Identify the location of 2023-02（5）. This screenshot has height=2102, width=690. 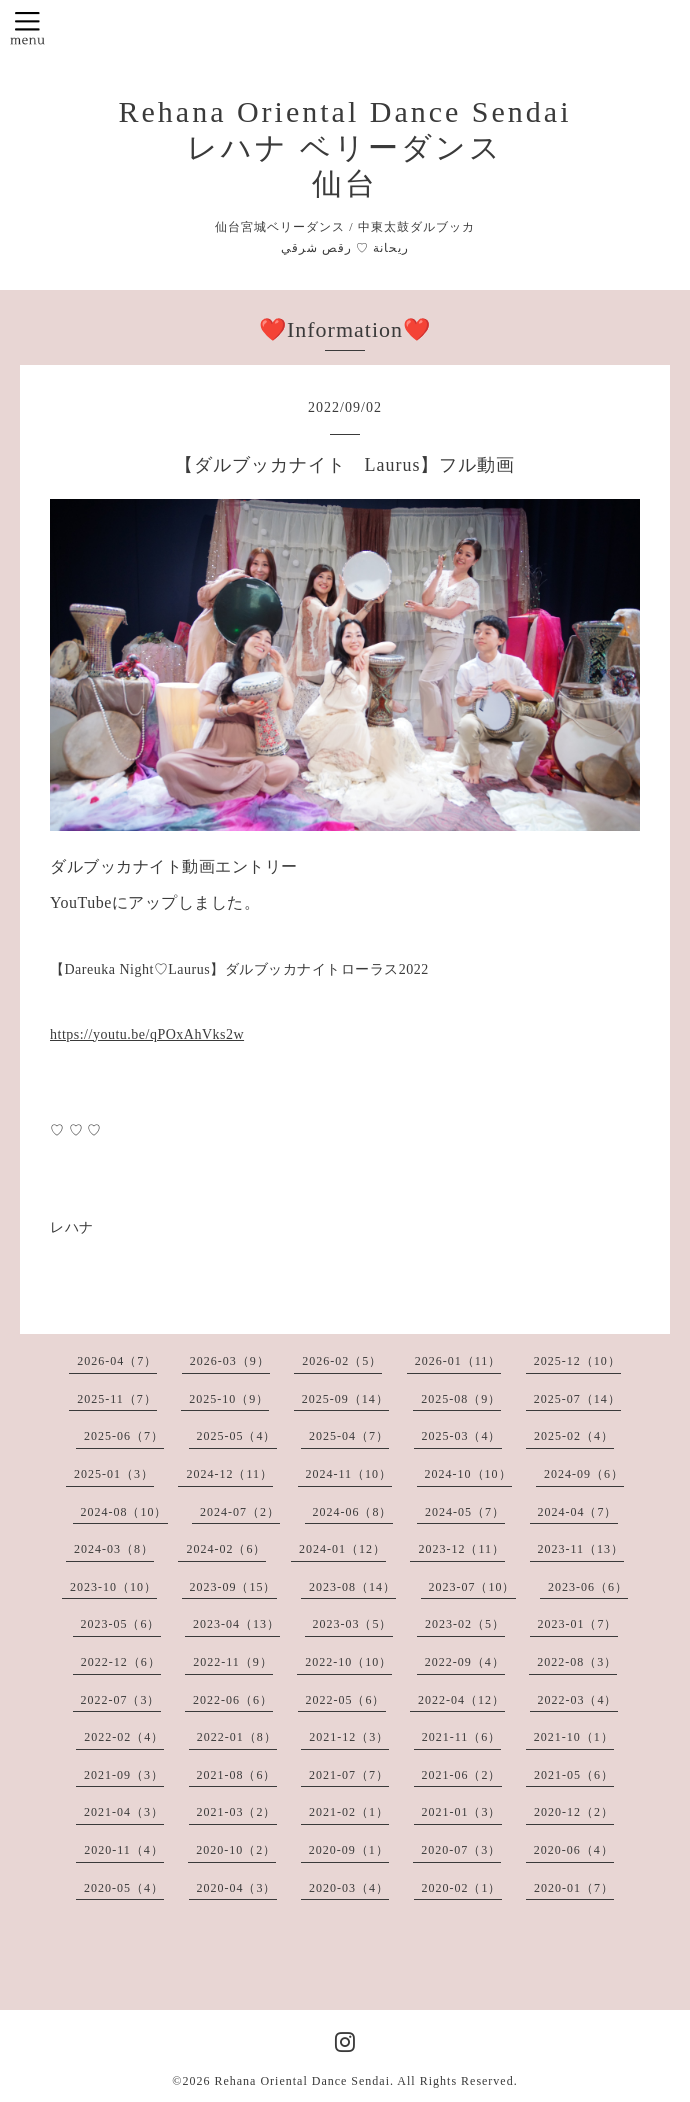
(465, 1624).